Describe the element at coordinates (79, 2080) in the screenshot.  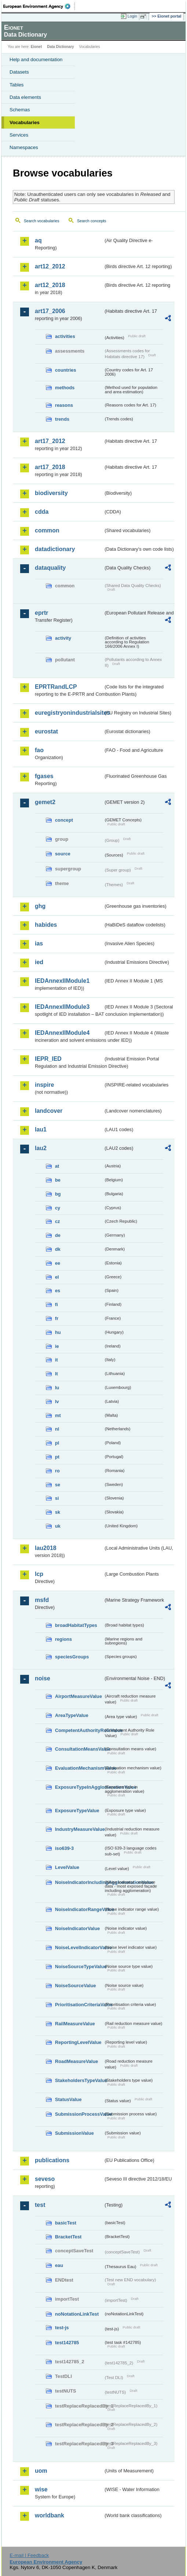
I see `StakeholdersTypeValue` at that location.